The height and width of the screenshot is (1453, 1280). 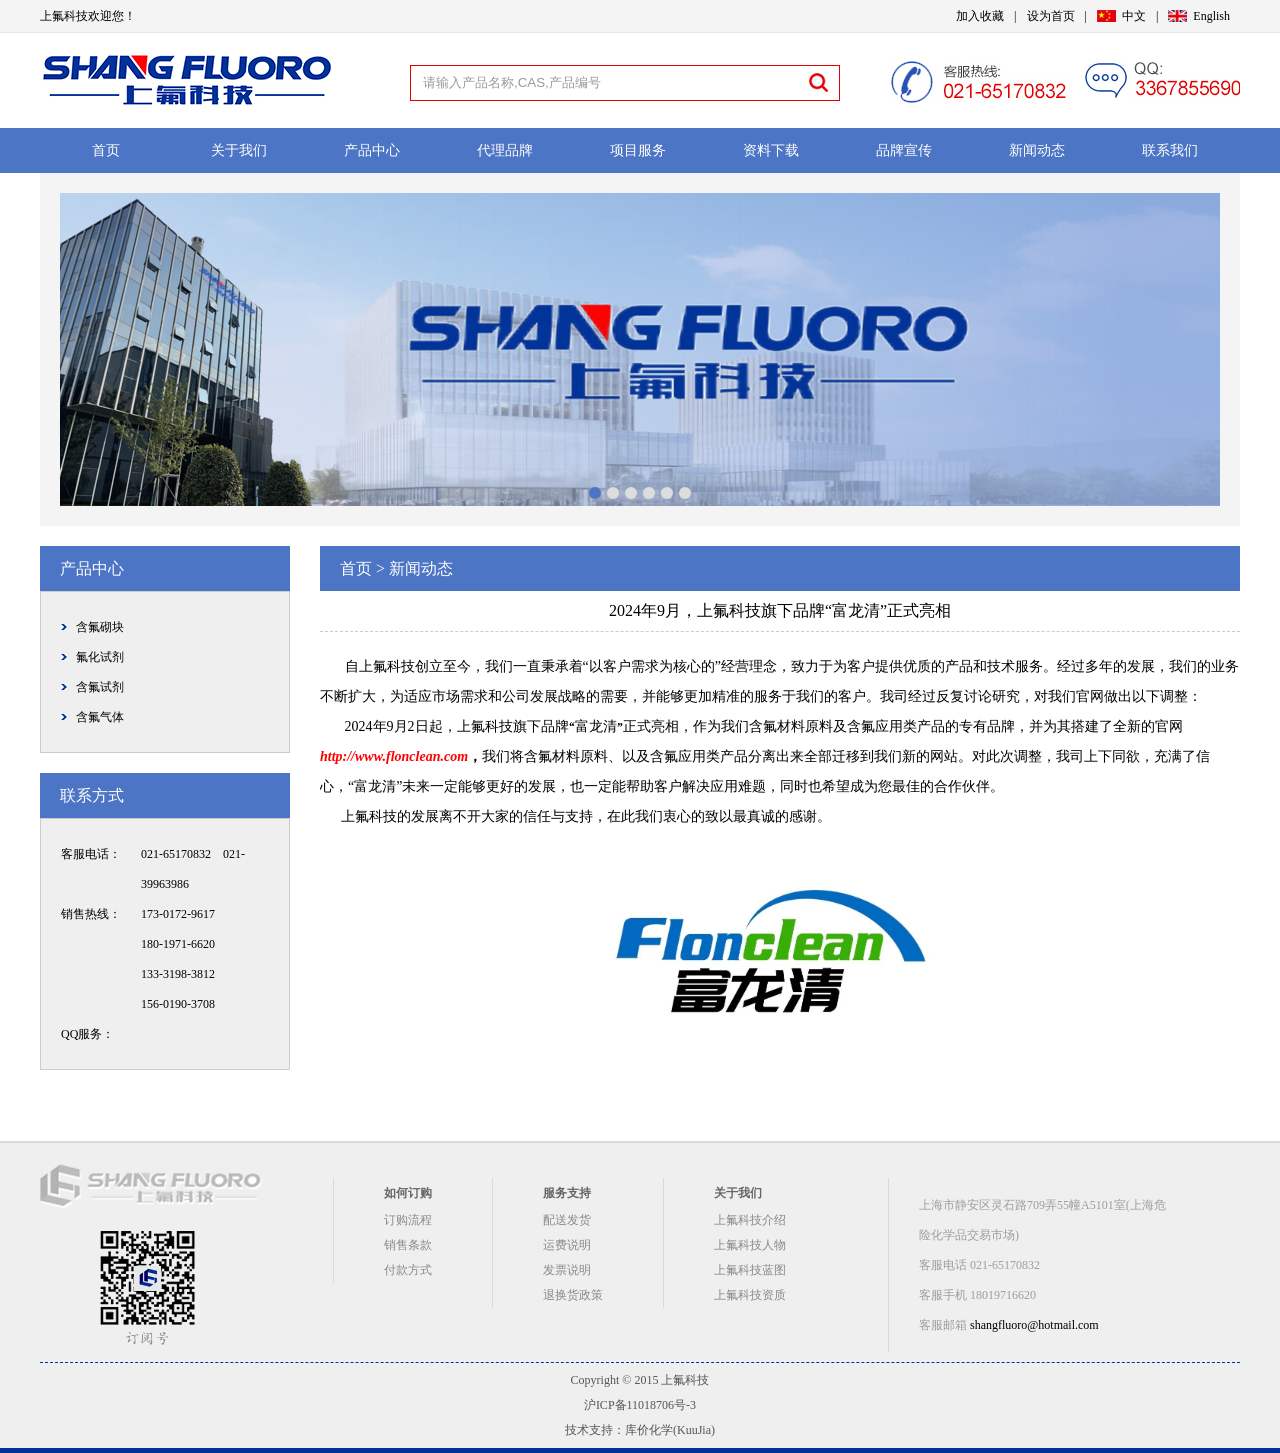 I want to click on 项目服务, so click(x=638, y=150).